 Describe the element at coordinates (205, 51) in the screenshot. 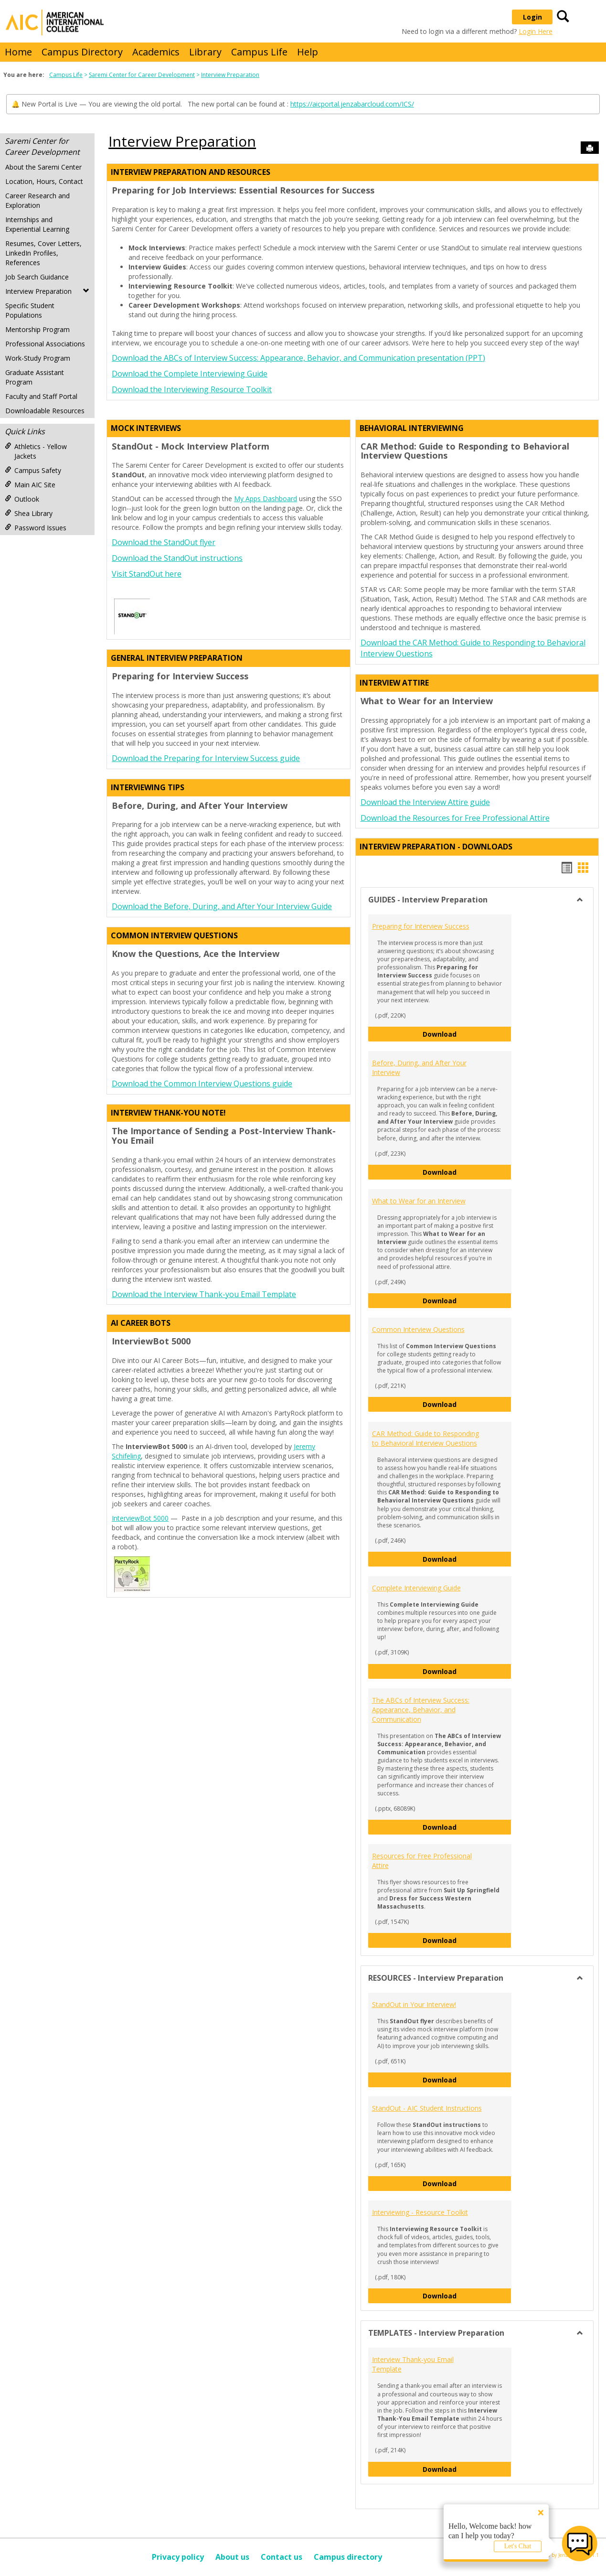

I see `Library` at that location.